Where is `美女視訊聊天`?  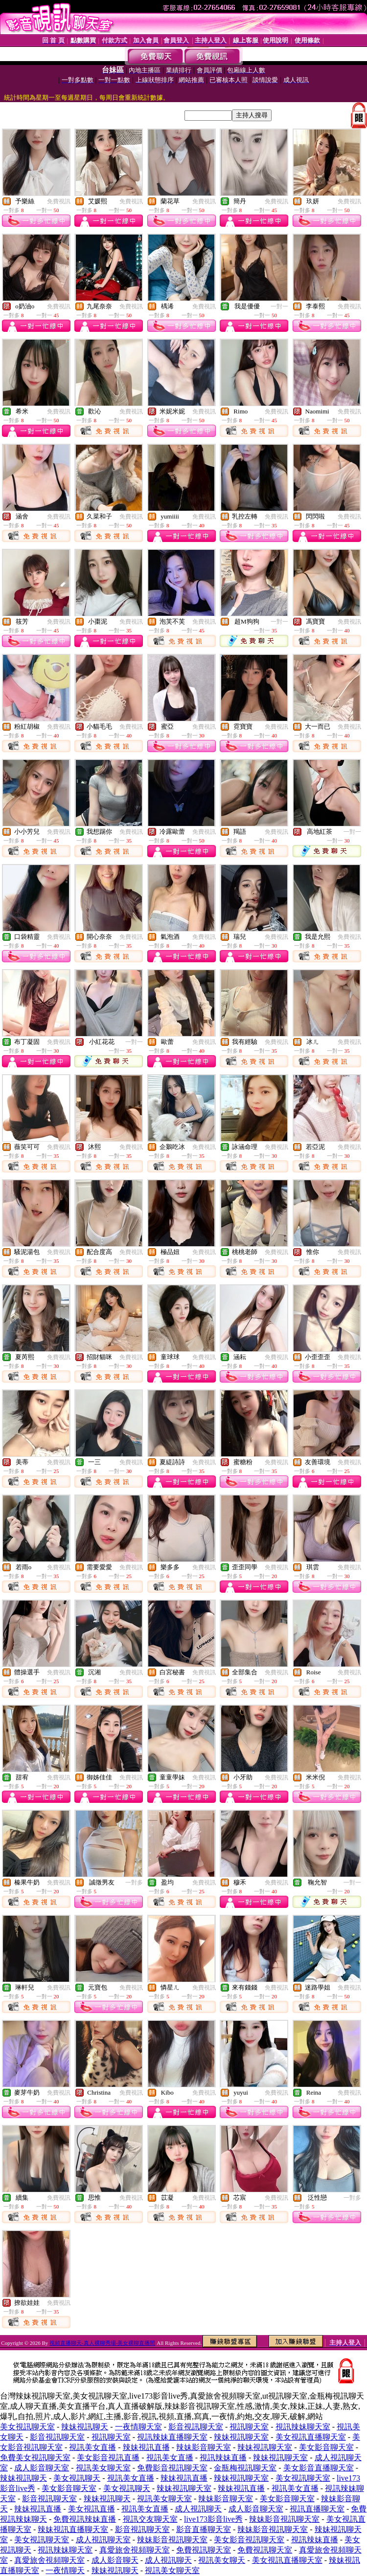 美女視訊聊天 is located at coordinates (76, 2478).